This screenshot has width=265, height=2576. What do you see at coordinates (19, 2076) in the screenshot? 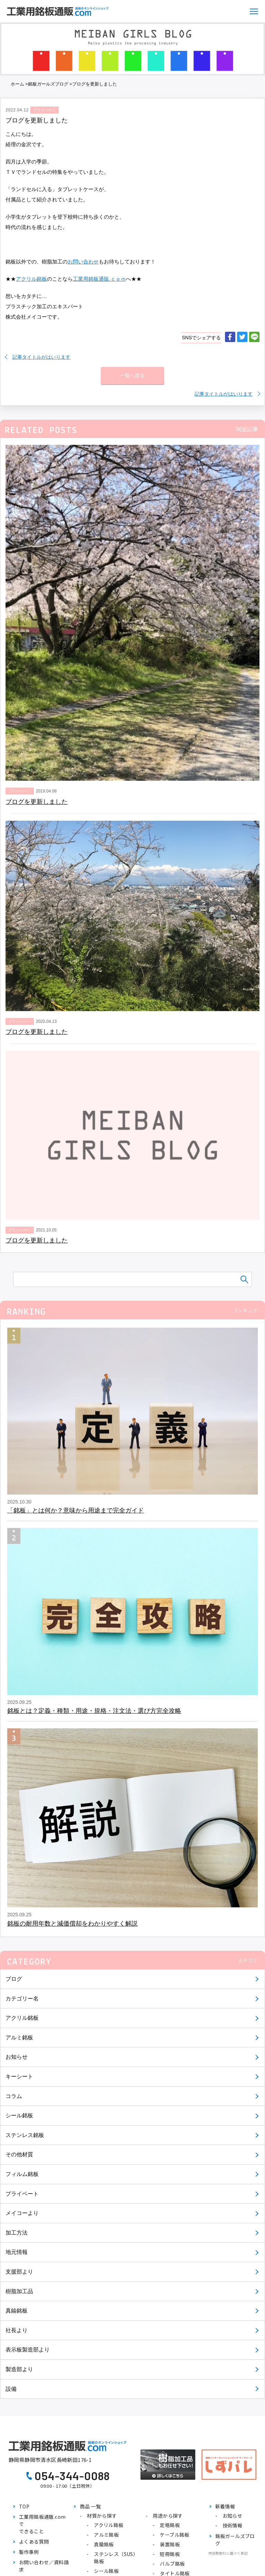
I see `キーシート` at bounding box center [19, 2076].